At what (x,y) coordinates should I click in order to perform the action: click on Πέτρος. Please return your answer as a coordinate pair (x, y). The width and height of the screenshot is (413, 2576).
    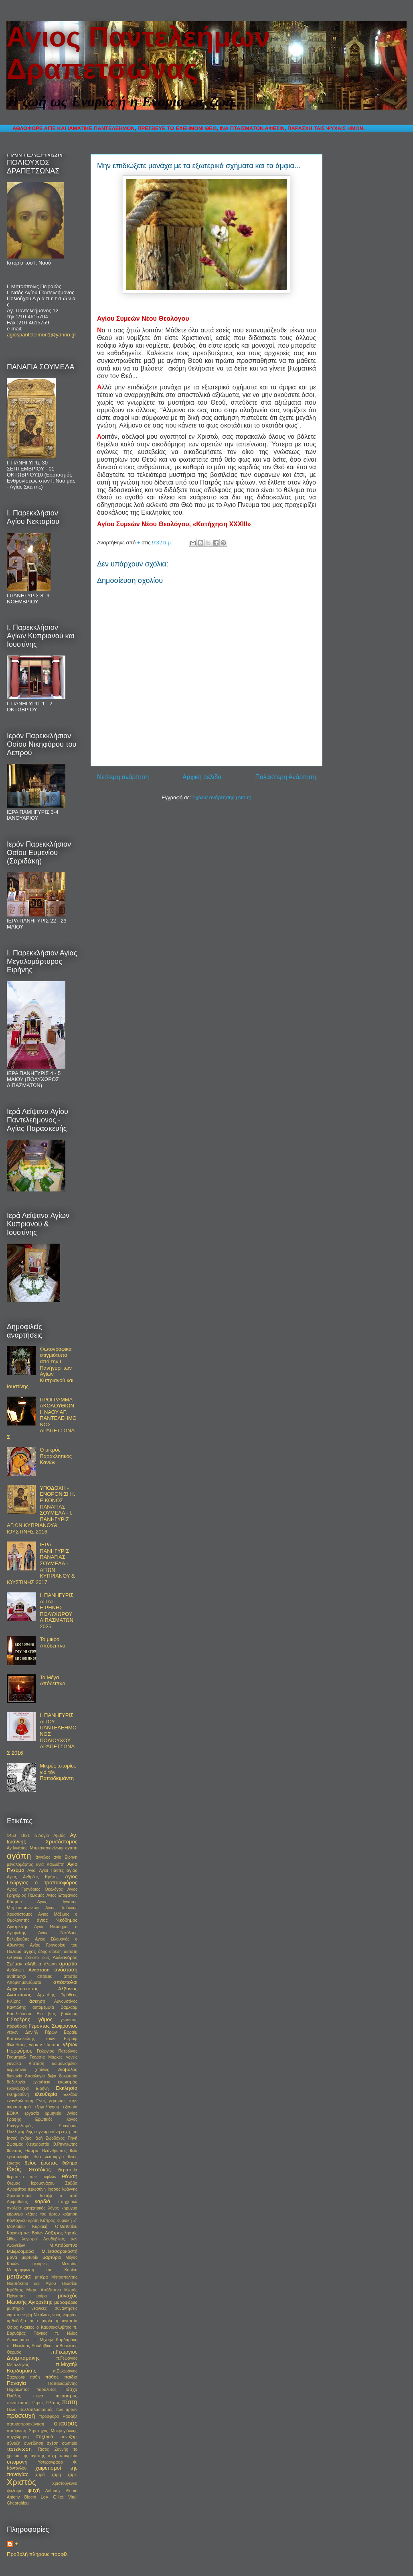
    Looking at the image, I should click on (37, 2403).